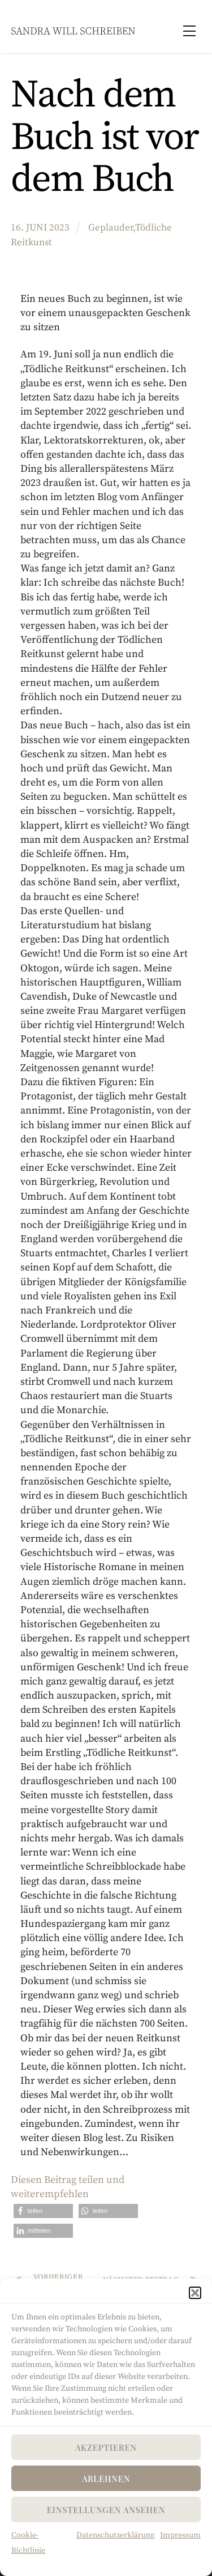  I want to click on [button], so click(195, 2292).